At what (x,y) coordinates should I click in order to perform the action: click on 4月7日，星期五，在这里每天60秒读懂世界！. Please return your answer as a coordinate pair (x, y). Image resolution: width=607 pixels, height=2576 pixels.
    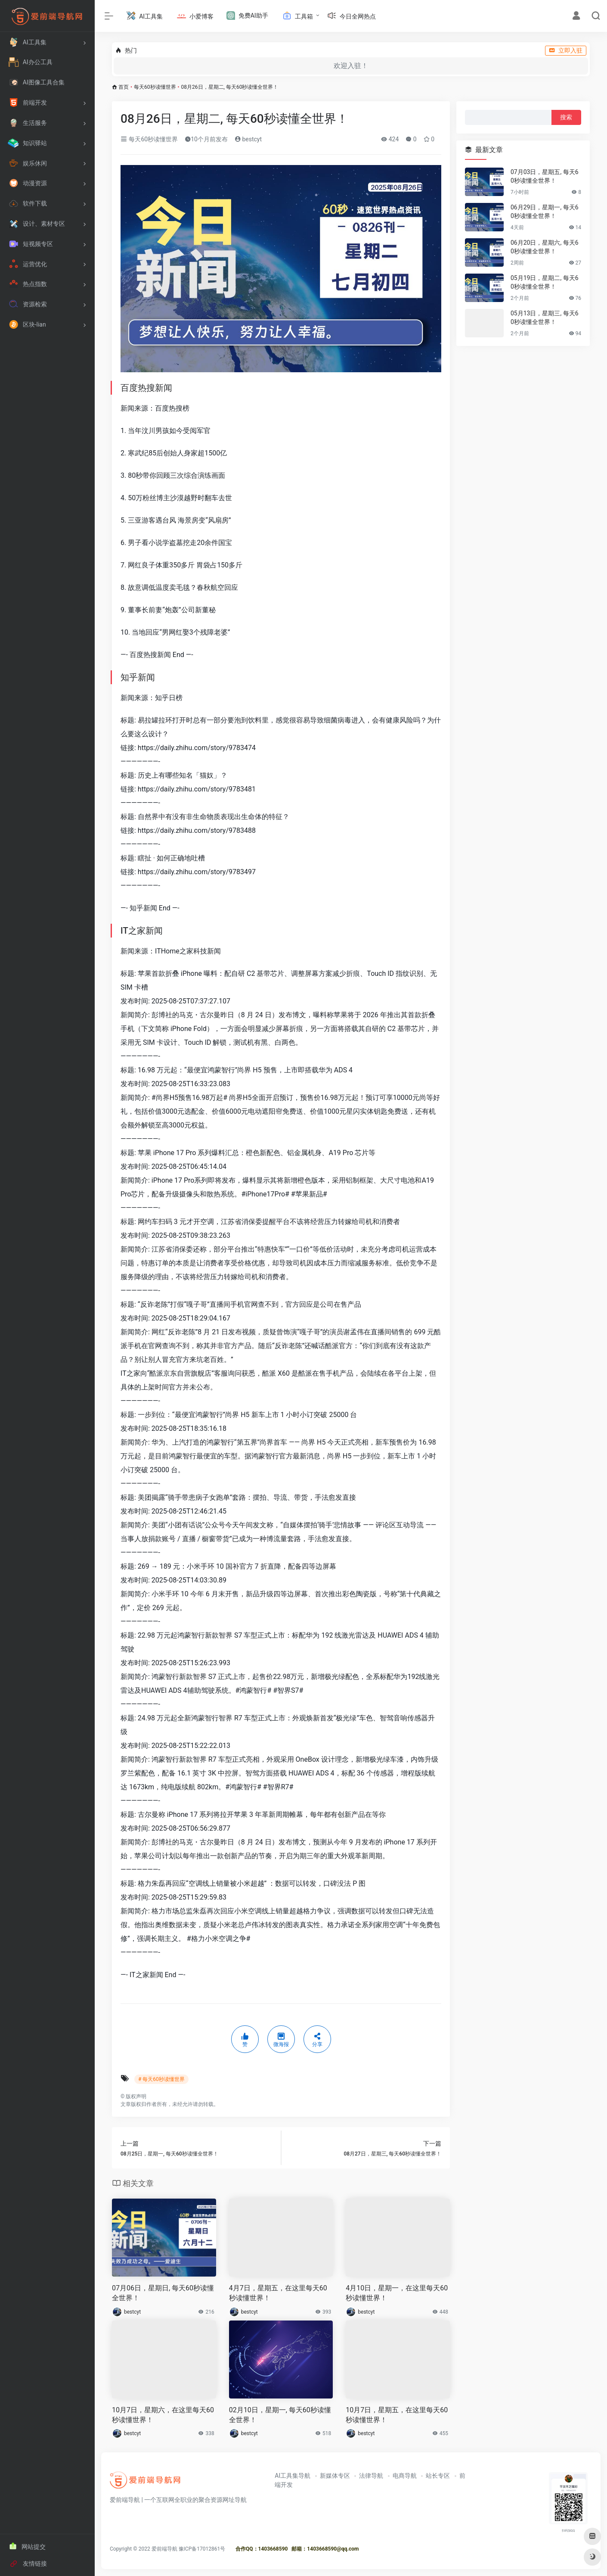
    Looking at the image, I should click on (278, 2293).